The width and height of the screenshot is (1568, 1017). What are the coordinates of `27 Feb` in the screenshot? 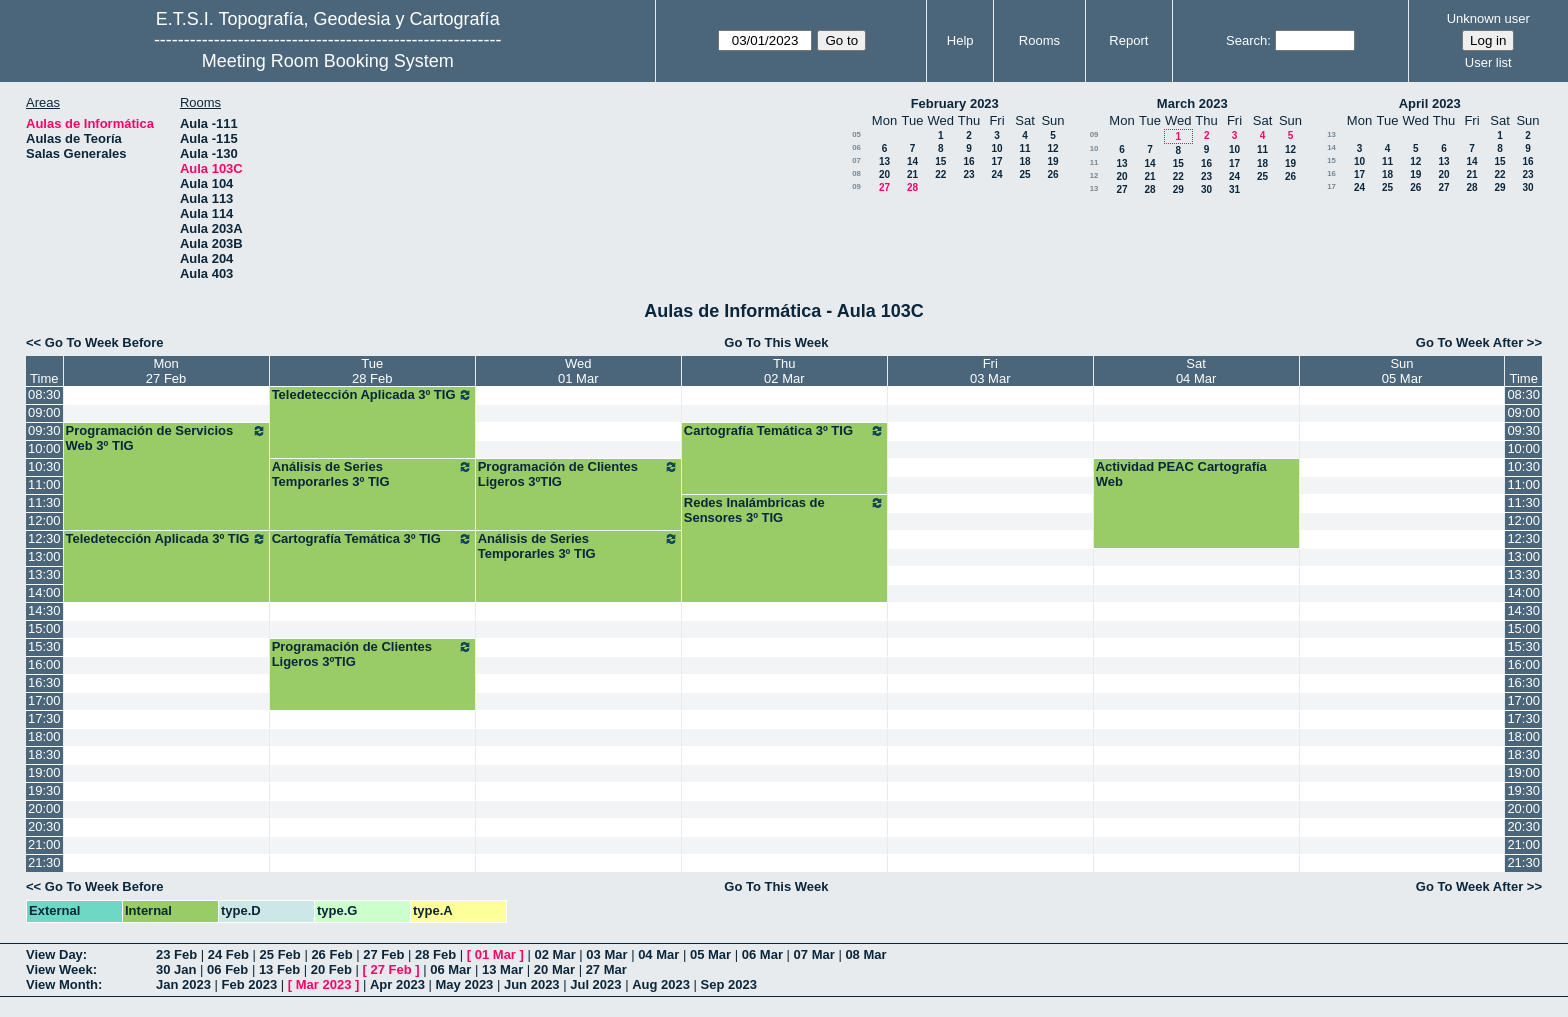 It's located at (383, 954).